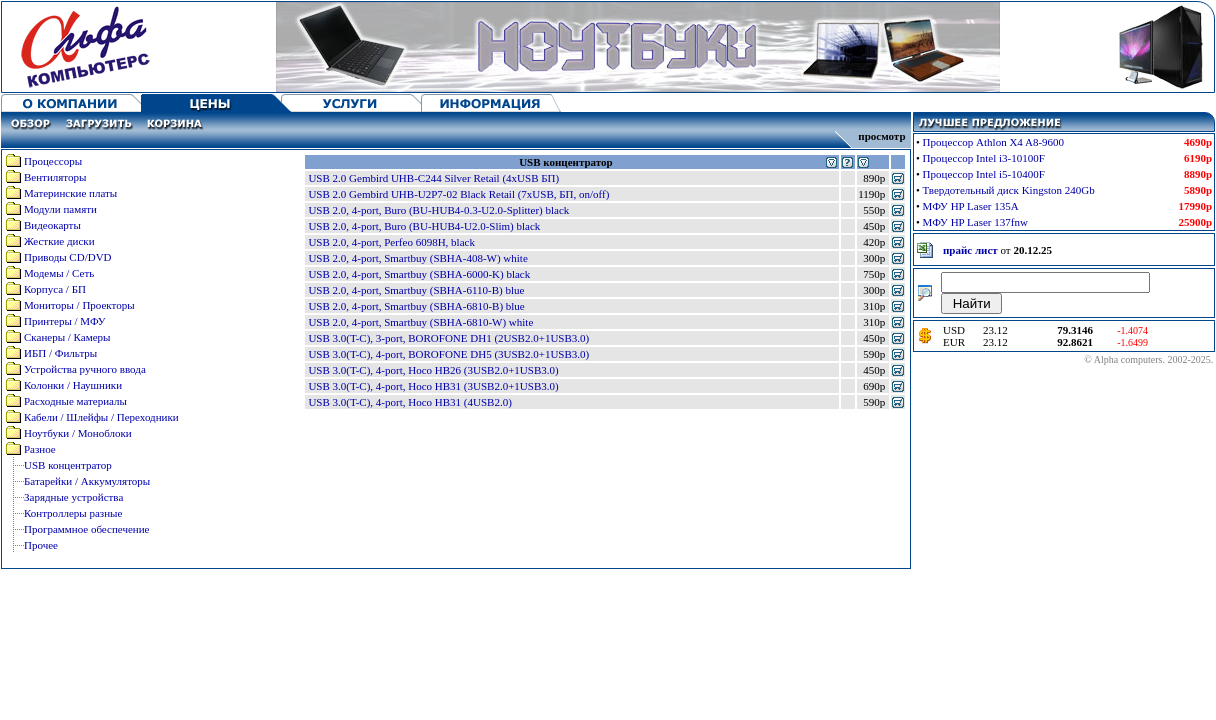 The image size is (1216, 720). Describe the element at coordinates (433, 370) in the screenshot. I see `USB 3.0(T-C), 4-port, Hoco HB26 (3USB2.0+1USB3.0)` at that location.